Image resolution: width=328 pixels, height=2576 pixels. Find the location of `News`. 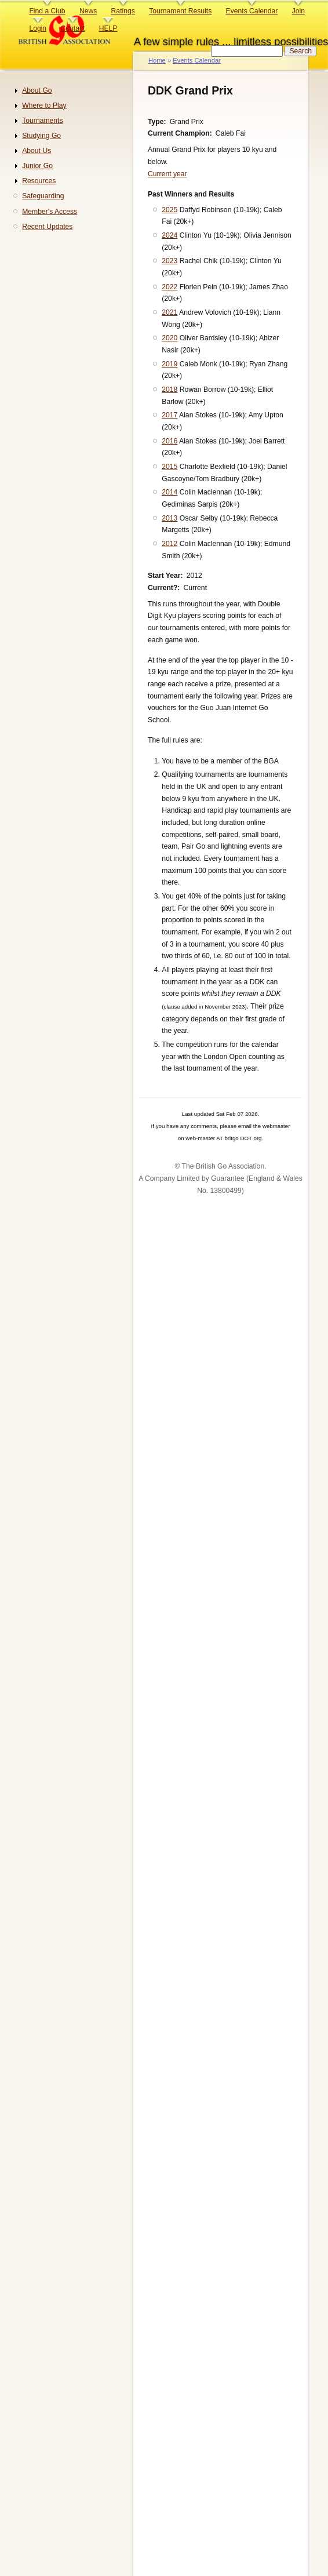

News is located at coordinates (88, 11).